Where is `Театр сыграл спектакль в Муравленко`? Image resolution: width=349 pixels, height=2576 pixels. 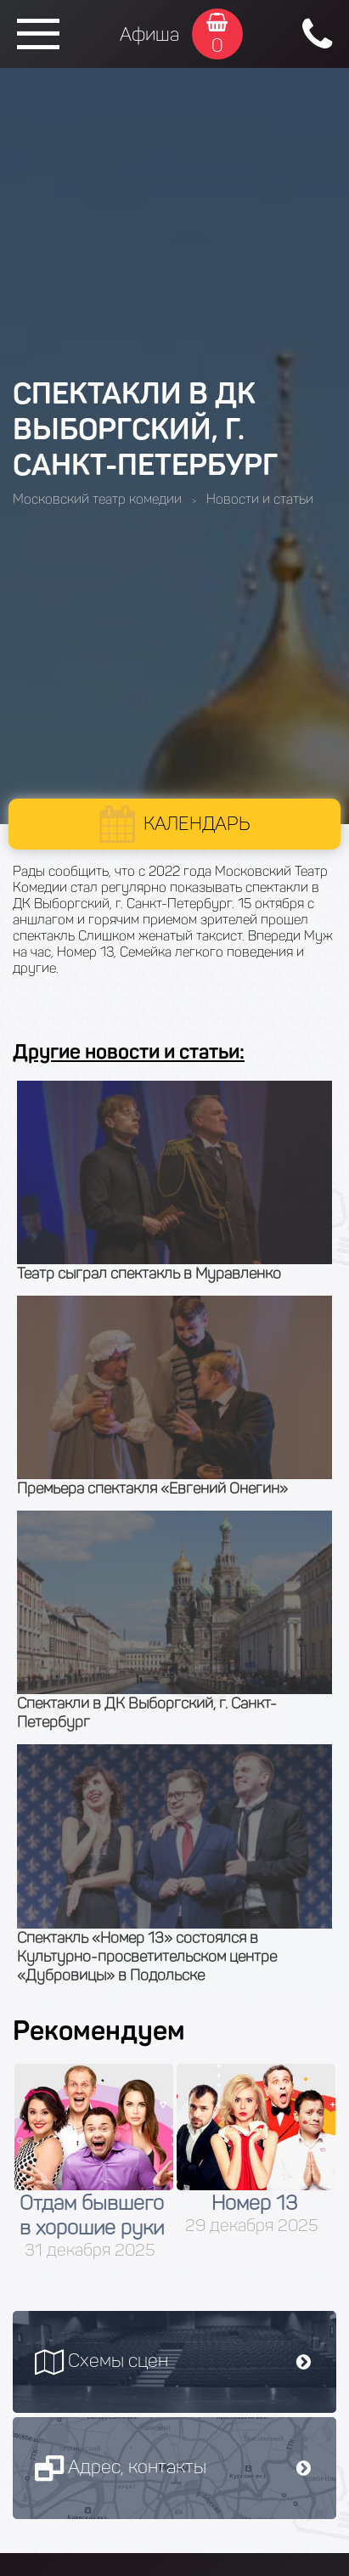
Театр сыграл спектакль в Муравленко is located at coordinates (149, 1273).